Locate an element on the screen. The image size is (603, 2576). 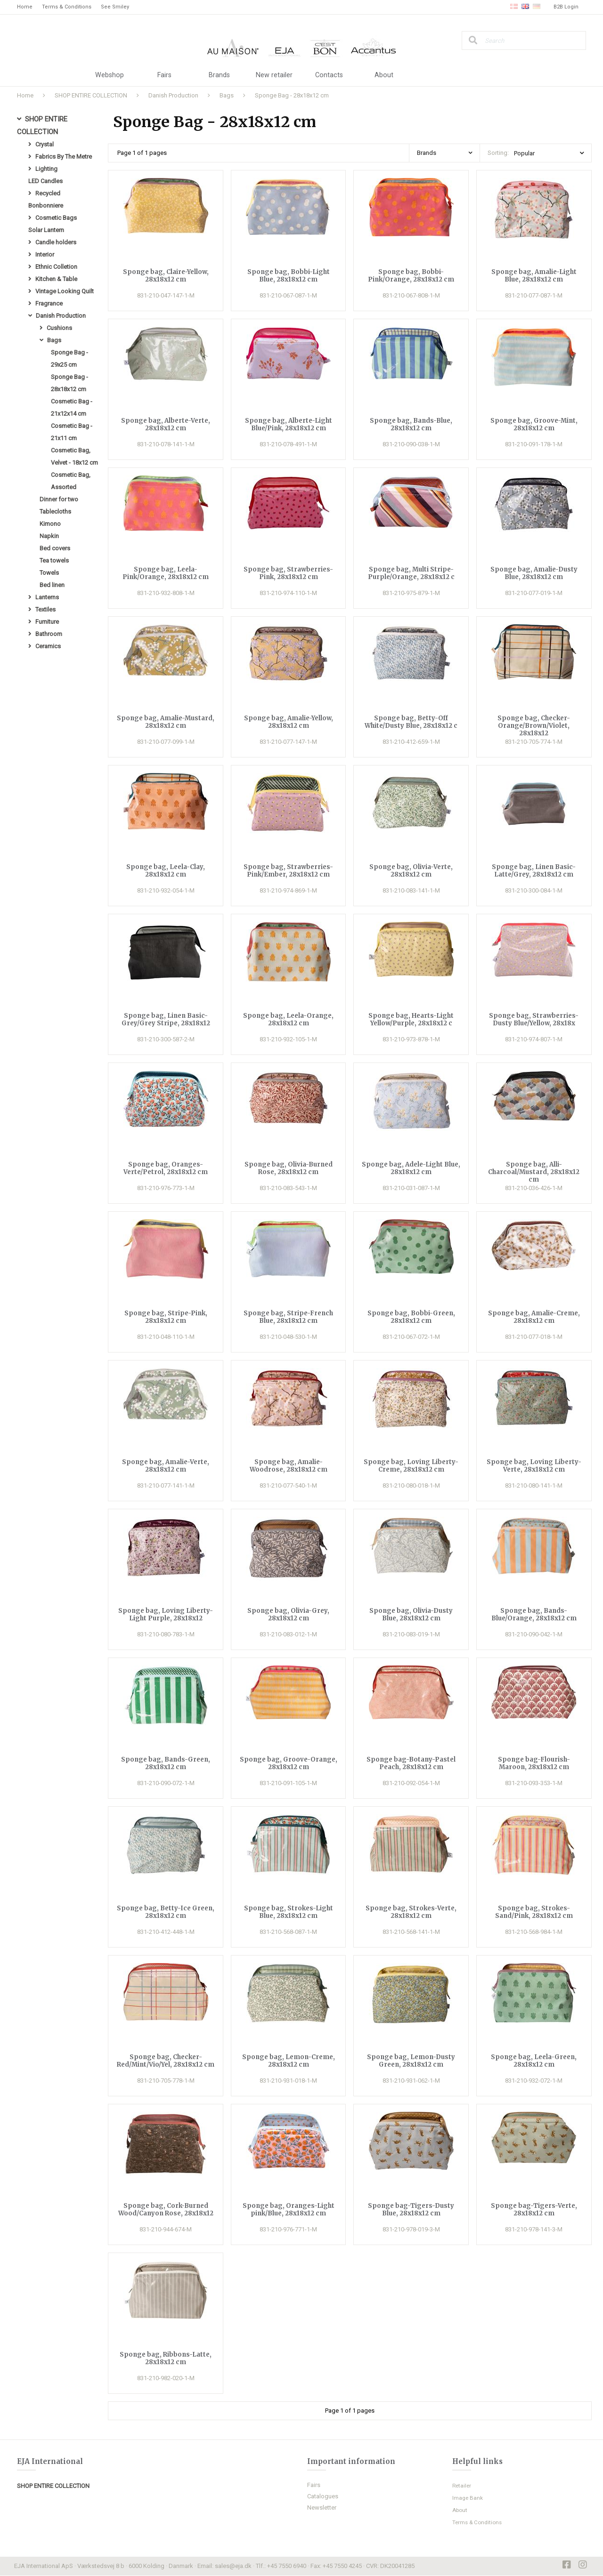
Dinner for two is located at coordinates (59, 514).